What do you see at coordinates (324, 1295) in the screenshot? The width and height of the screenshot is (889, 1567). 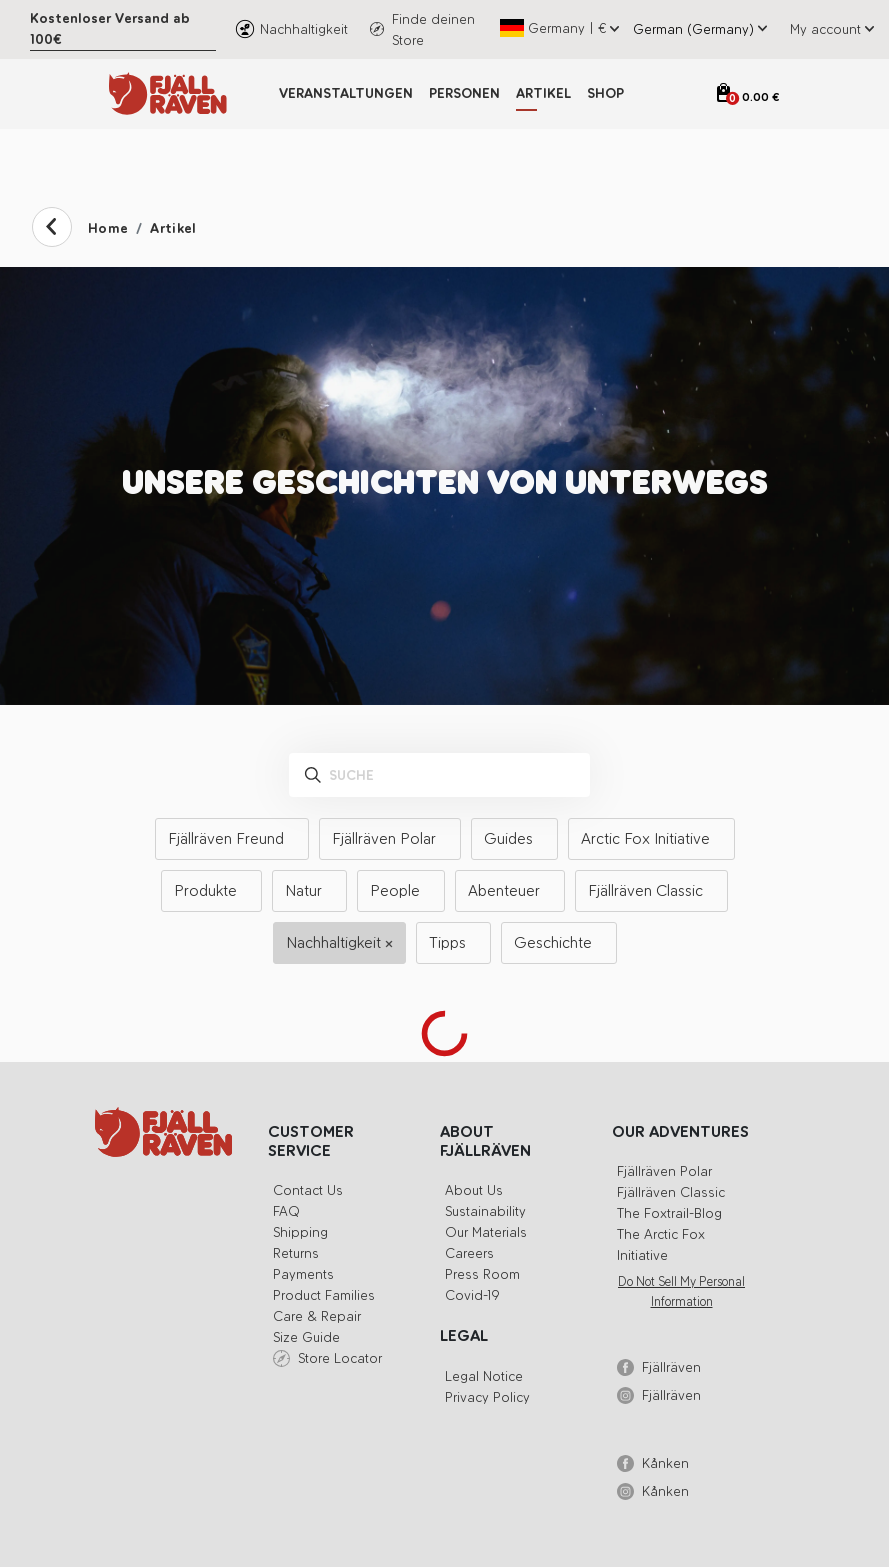 I see `Product Families [button]` at bounding box center [324, 1295].